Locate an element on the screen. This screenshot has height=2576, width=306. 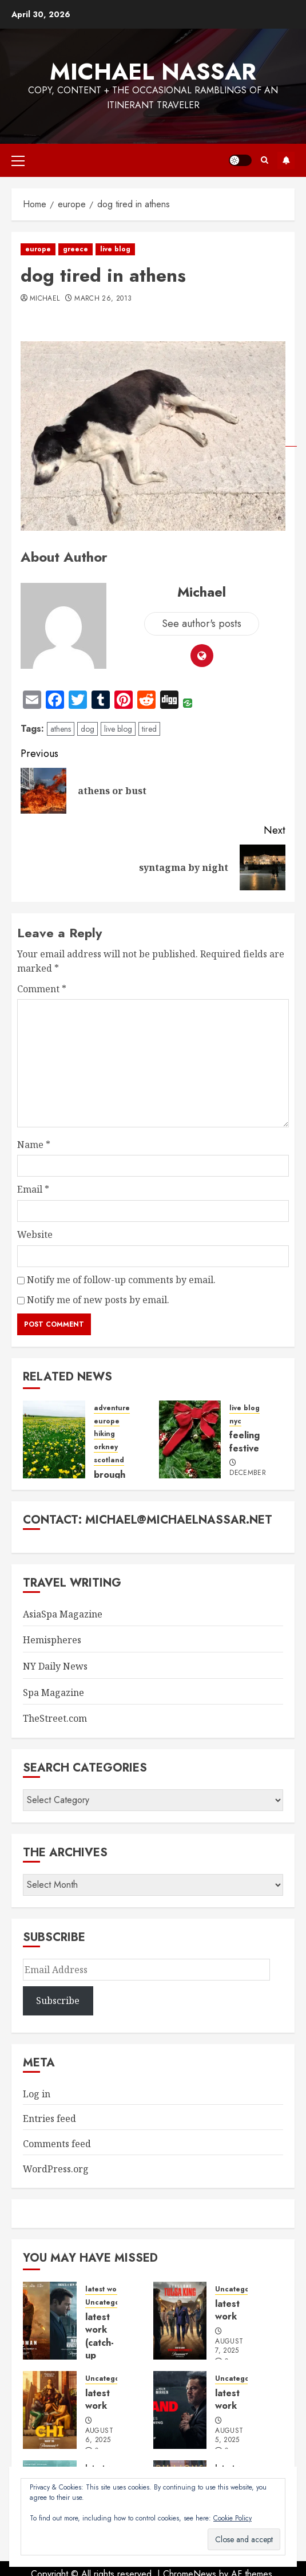
Website is located at coordinates (35, 1234).